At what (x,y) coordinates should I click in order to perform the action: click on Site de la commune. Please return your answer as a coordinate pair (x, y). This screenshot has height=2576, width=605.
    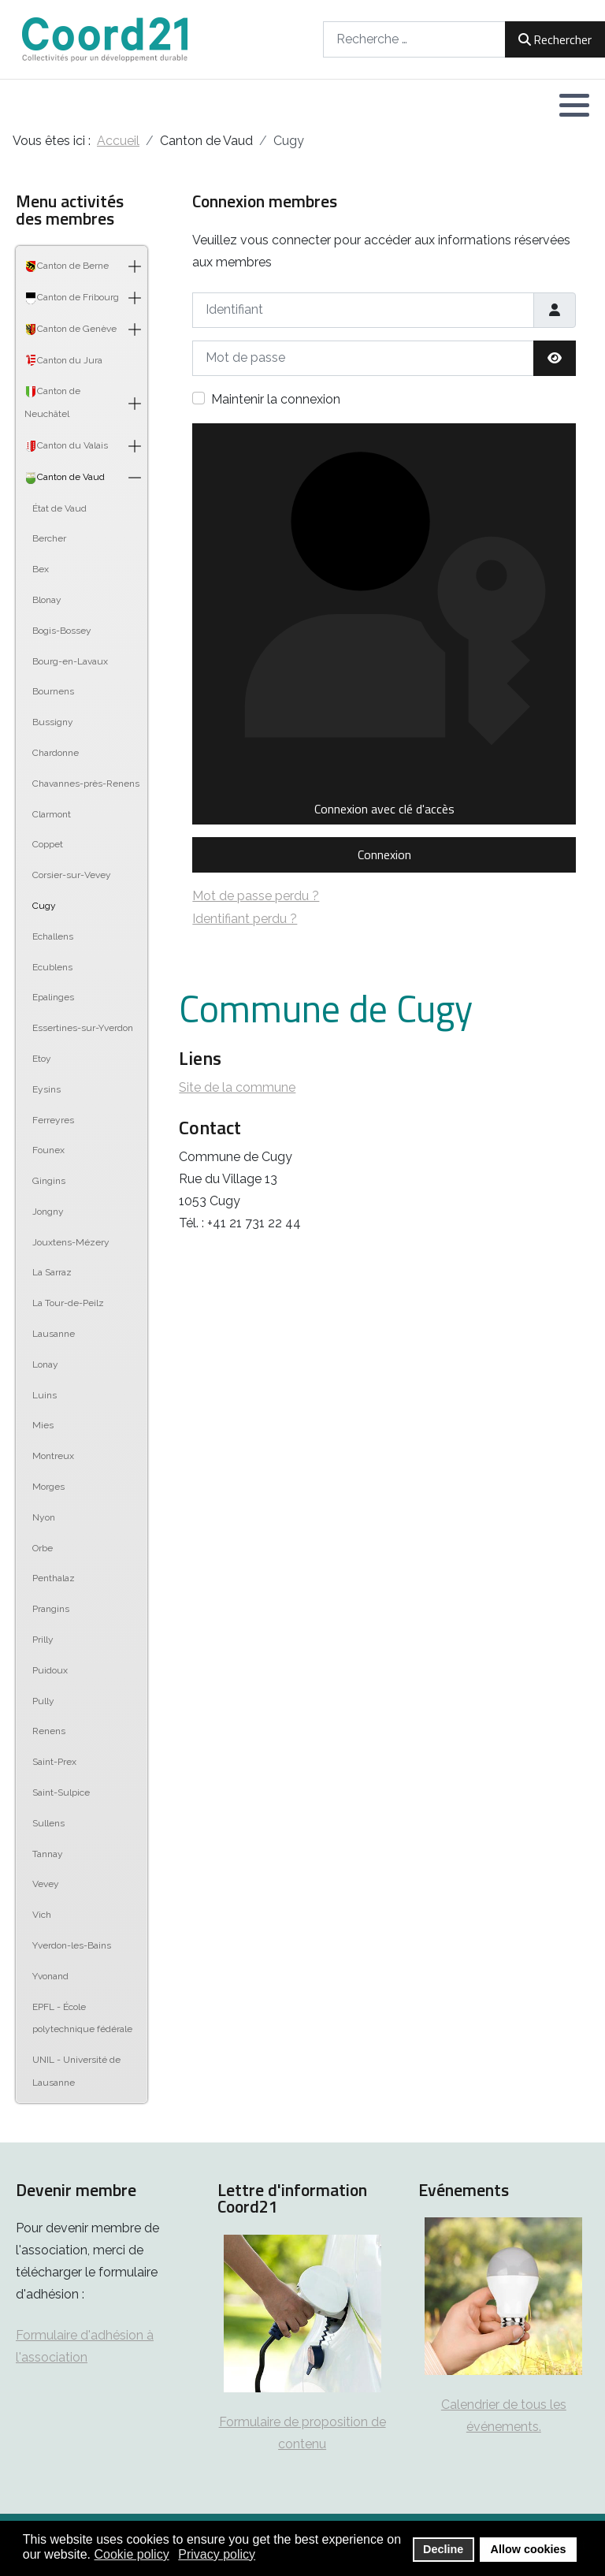
    Looking at the image, I should click on (237, 1087).